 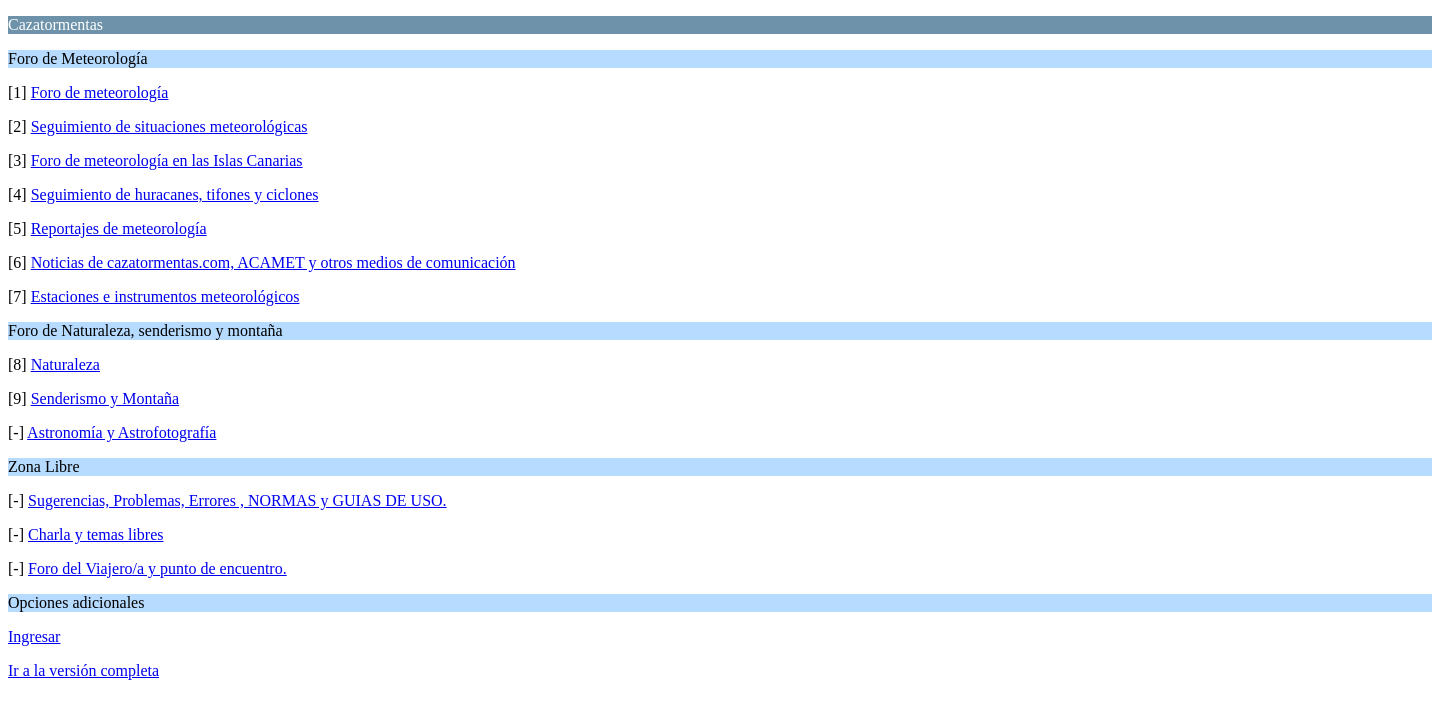 I want to click on Estaciones e instrumentos meteorológicos, so click(x=165, y=296).